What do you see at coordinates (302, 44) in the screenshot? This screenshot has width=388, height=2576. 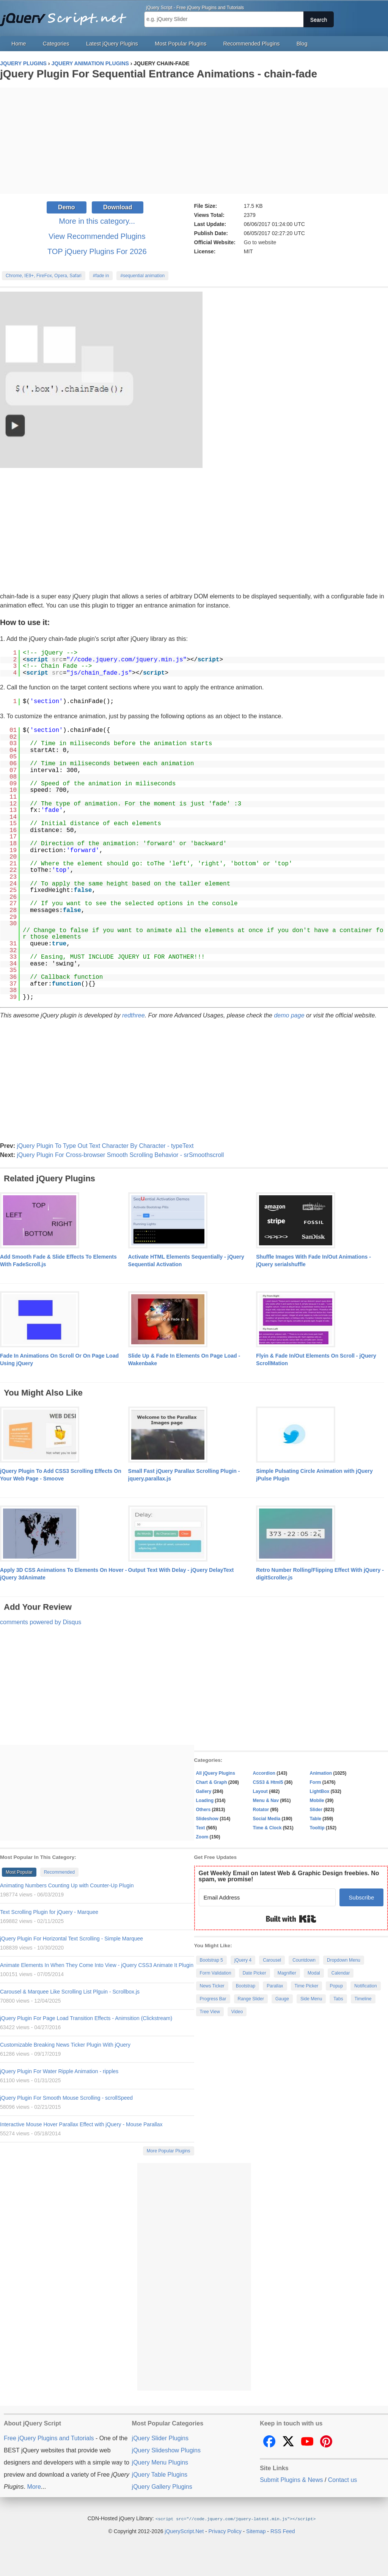 I see `Blog` at bounding box center [302, 44].